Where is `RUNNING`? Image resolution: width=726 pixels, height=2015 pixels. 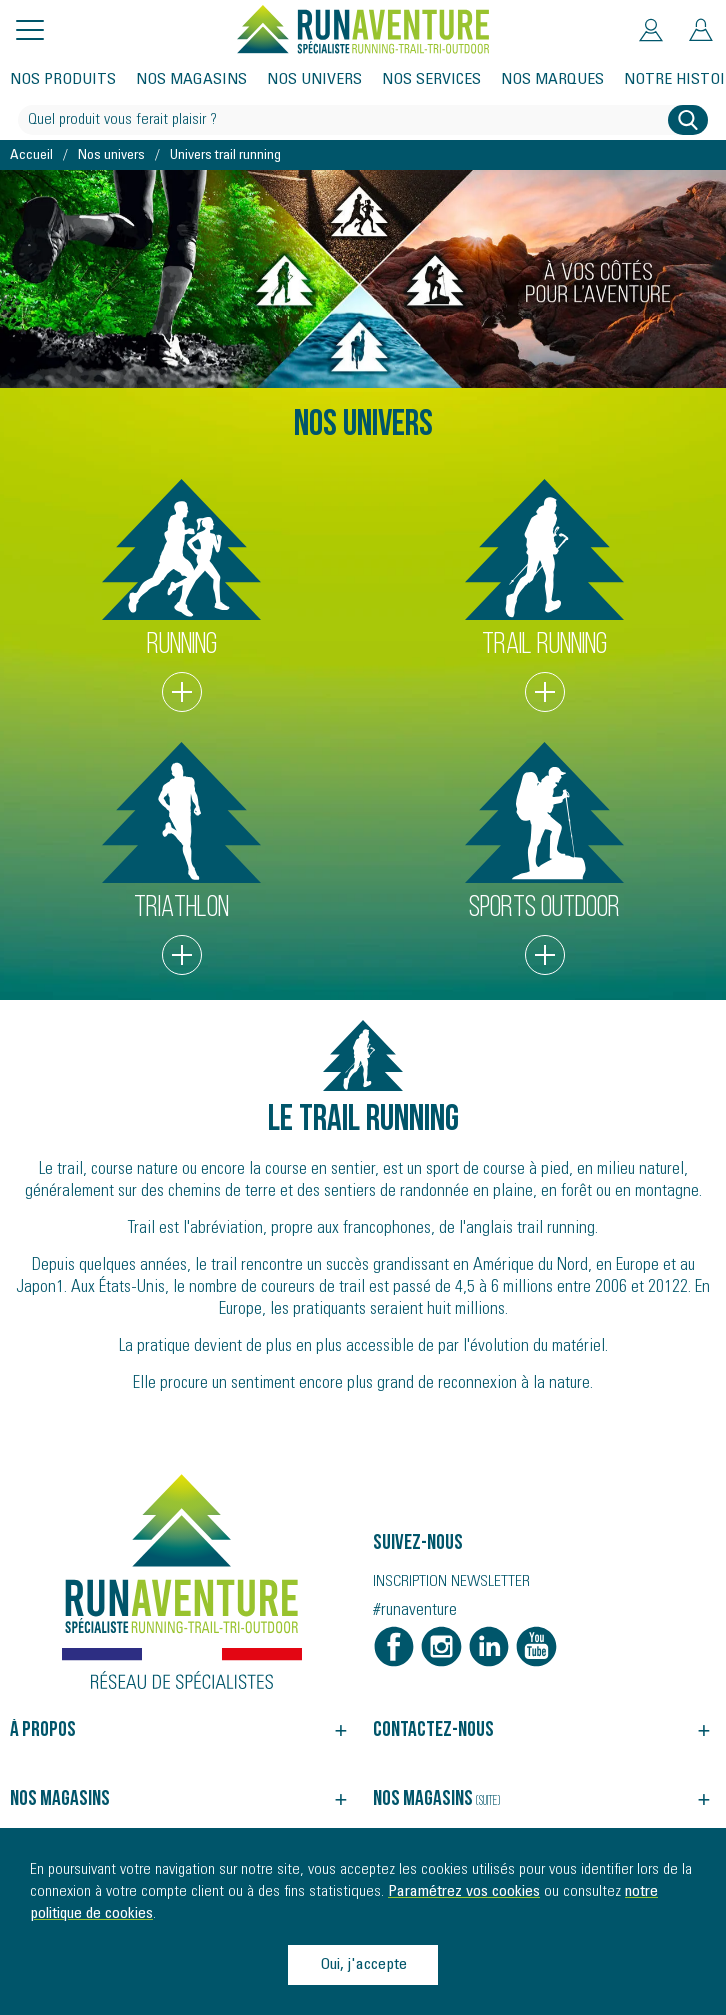
RUNNING is located at coordinates (182, 595).